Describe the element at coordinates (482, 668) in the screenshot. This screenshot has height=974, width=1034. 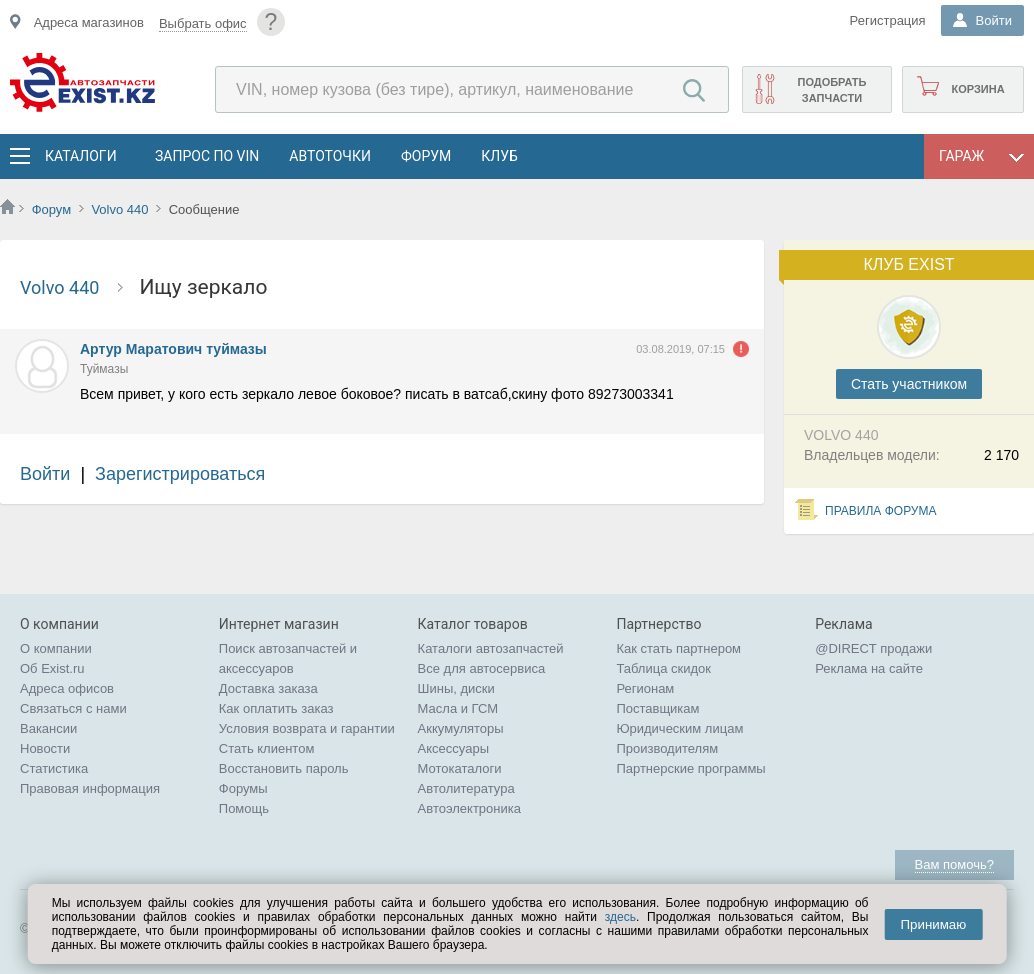
I see `Все для автосервиса` at that location.